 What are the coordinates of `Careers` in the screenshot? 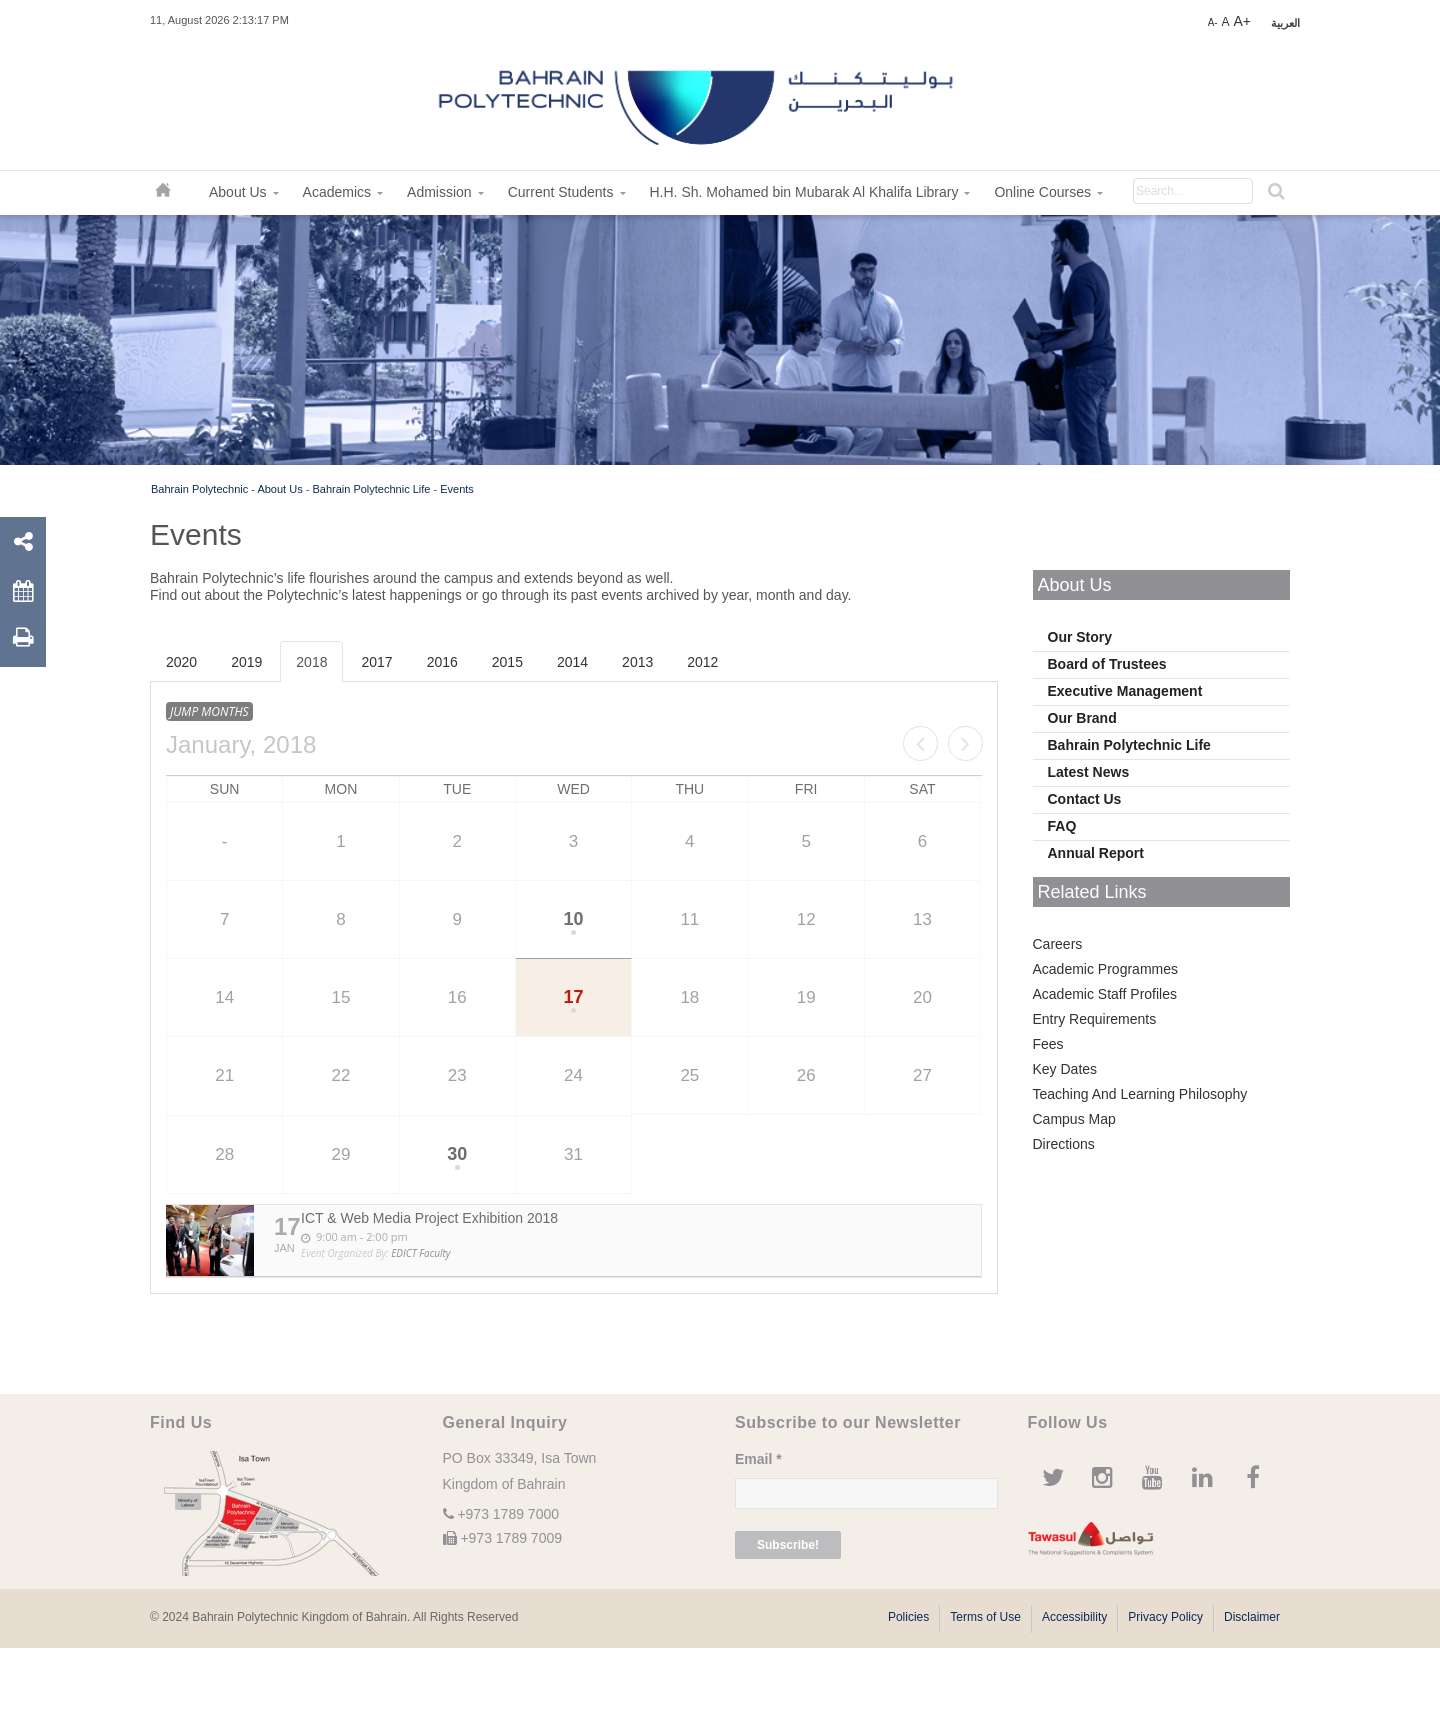 It's located at (1058, 944).